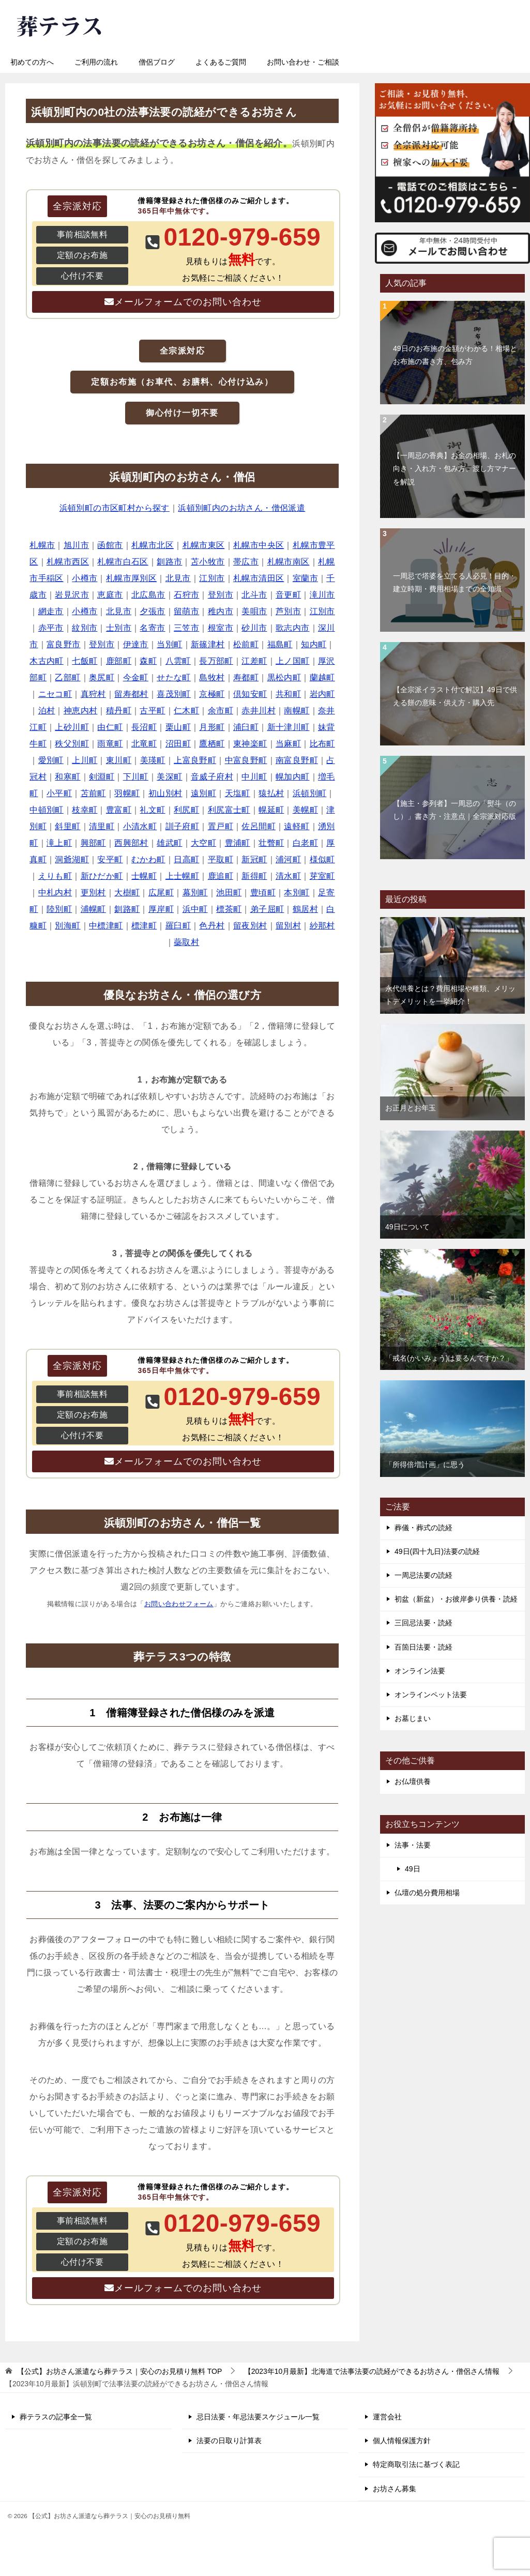 The height and width of the screenshot is (2576, 530). Describe the element at coordinates (140, 826) in the screenshot. I see `小清水町` at that location.